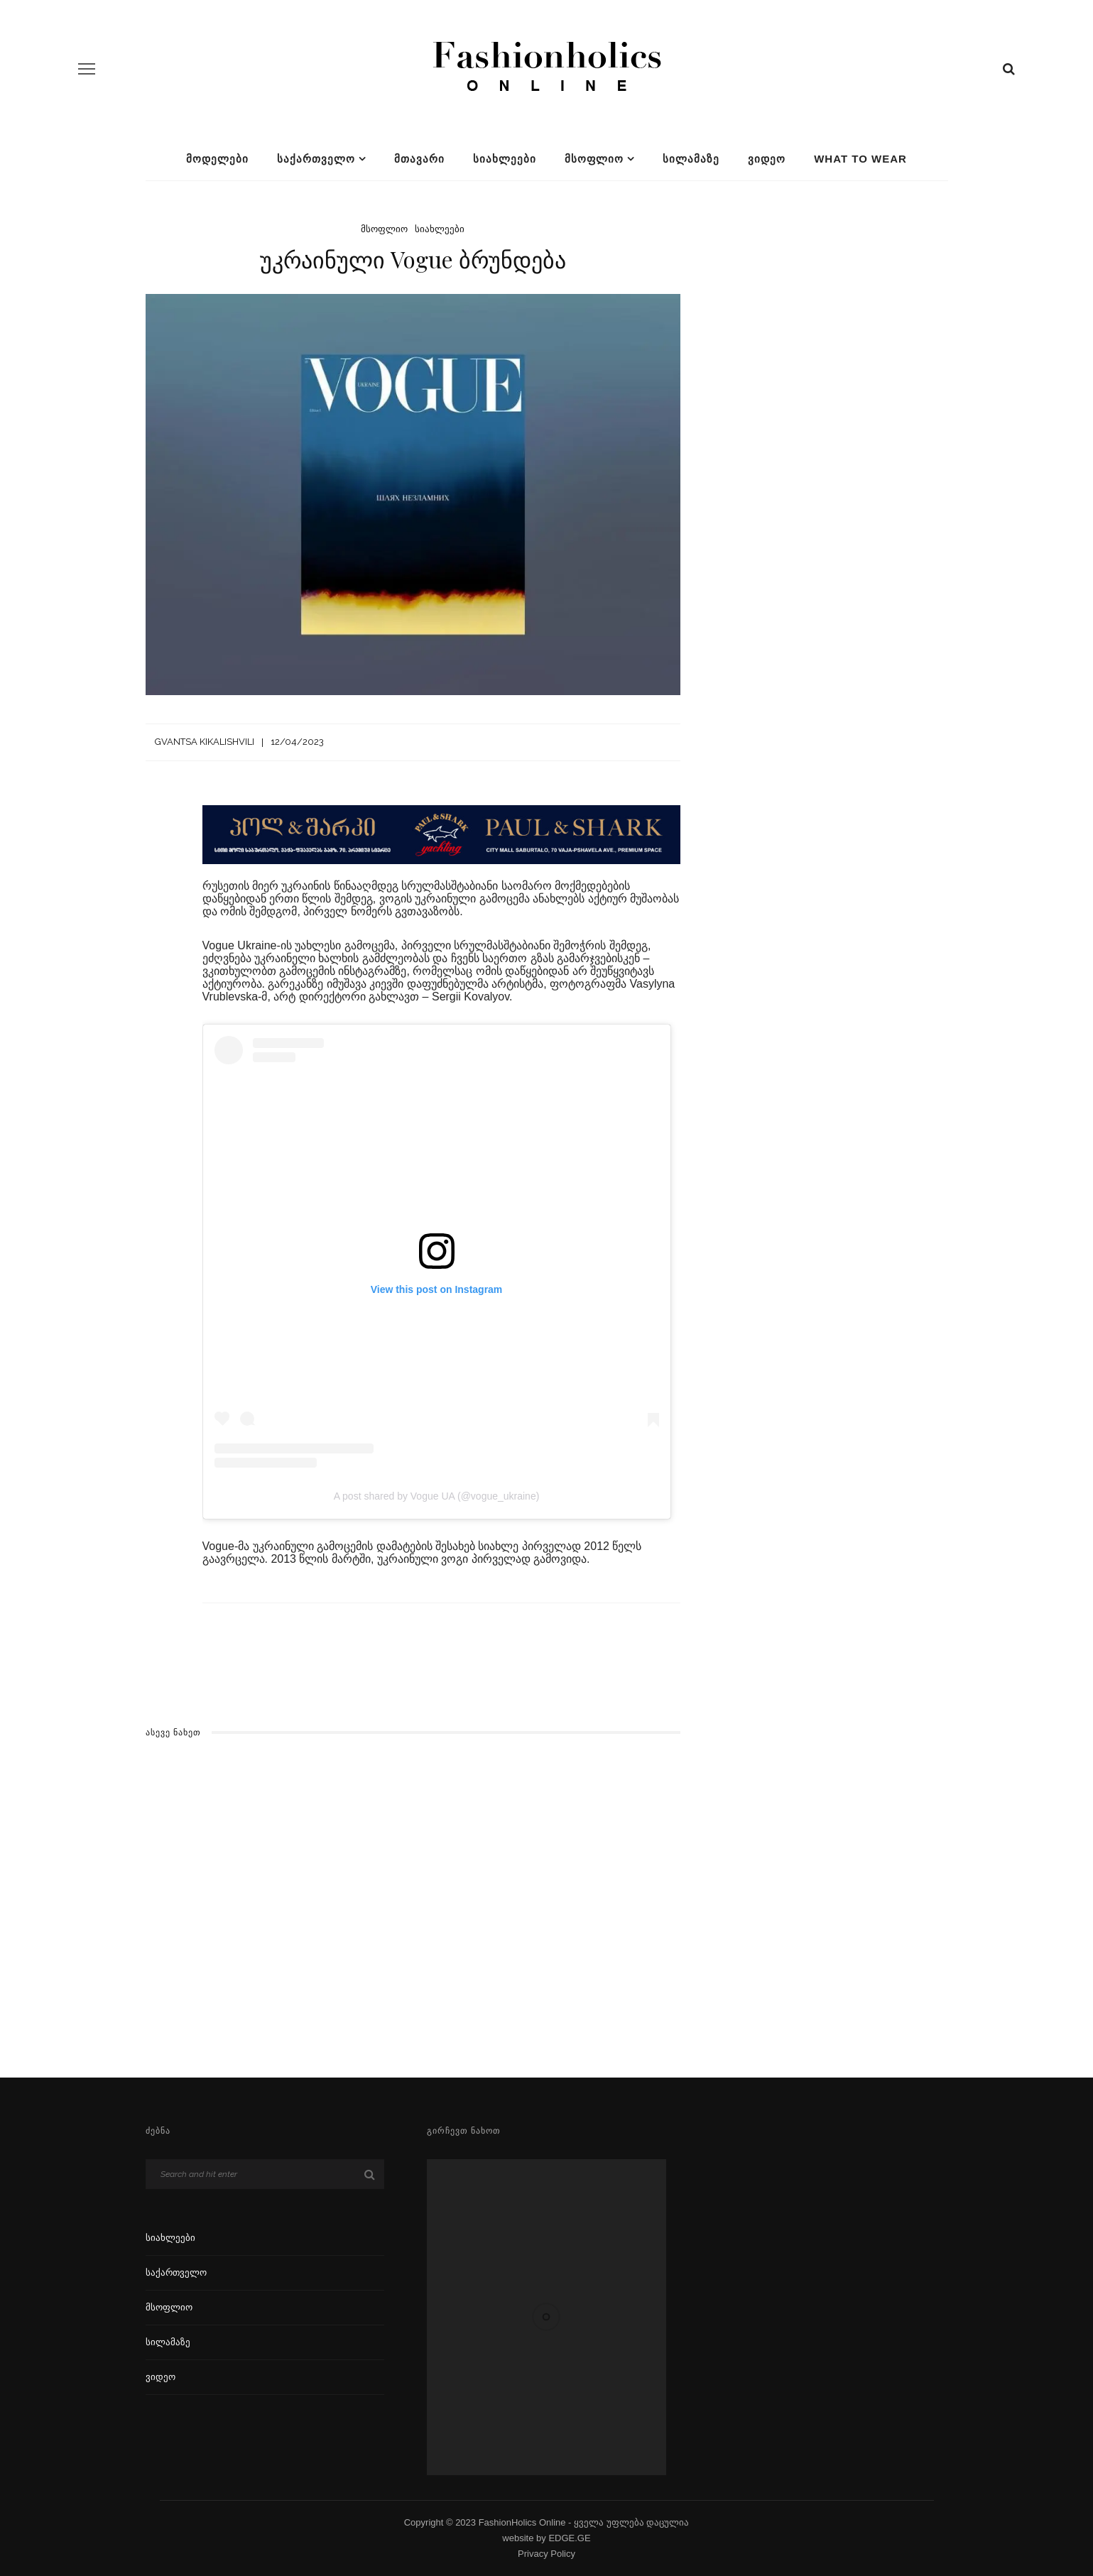 This screenshot has height=2576, width=1093. Describe the element at coordinates (217, 159) in the screenshot. I see `მოდელები` at that location.